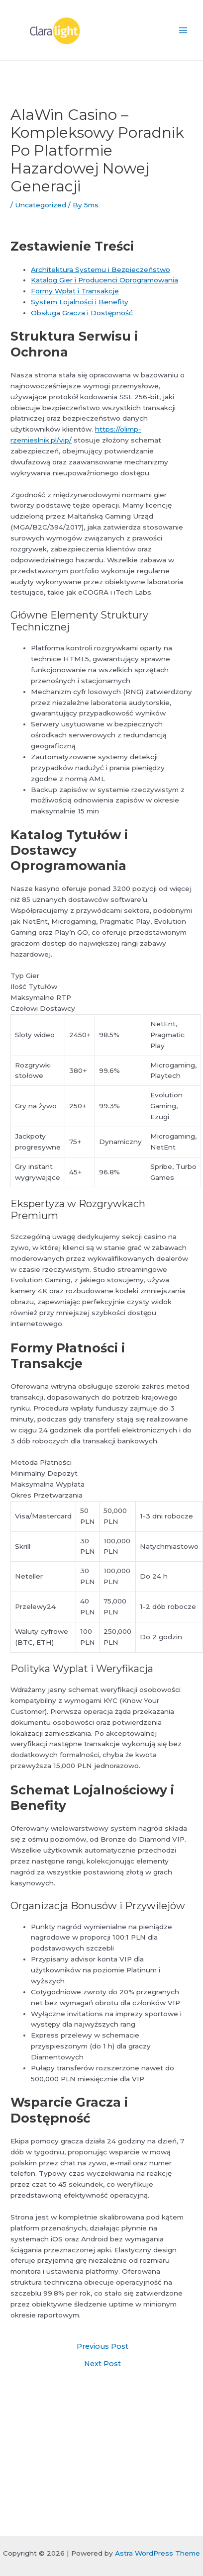 The image size is (203, 2576). What do you see at coordinates (104, 280) in the screenshot?
I see `Katalog Gier i Producenci Oprogramowania` at bounding box center [104, 280].